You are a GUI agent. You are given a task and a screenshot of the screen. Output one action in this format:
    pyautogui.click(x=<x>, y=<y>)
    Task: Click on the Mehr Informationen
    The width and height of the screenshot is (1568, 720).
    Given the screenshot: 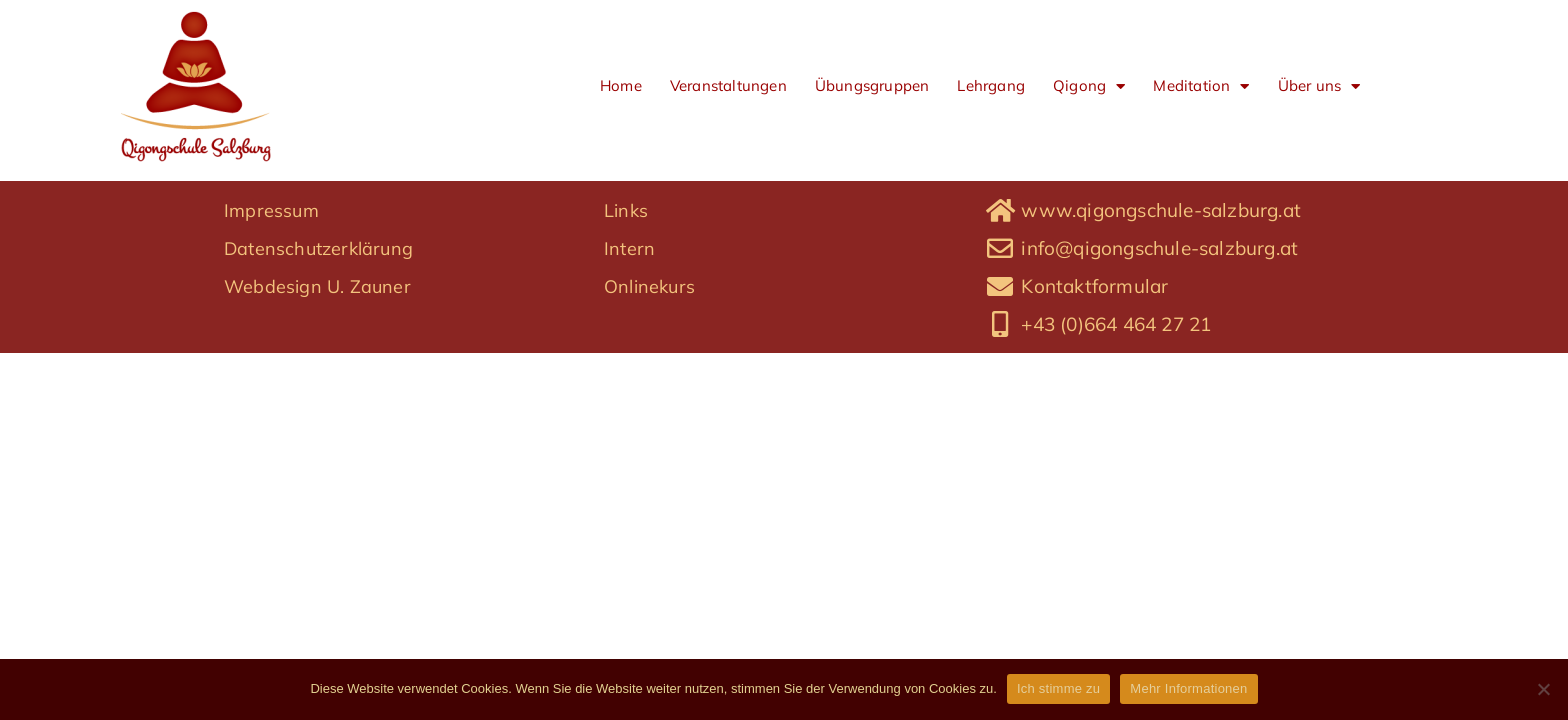 What is the action you would take?
    pyautogui.click(x=1188, y=688)
    